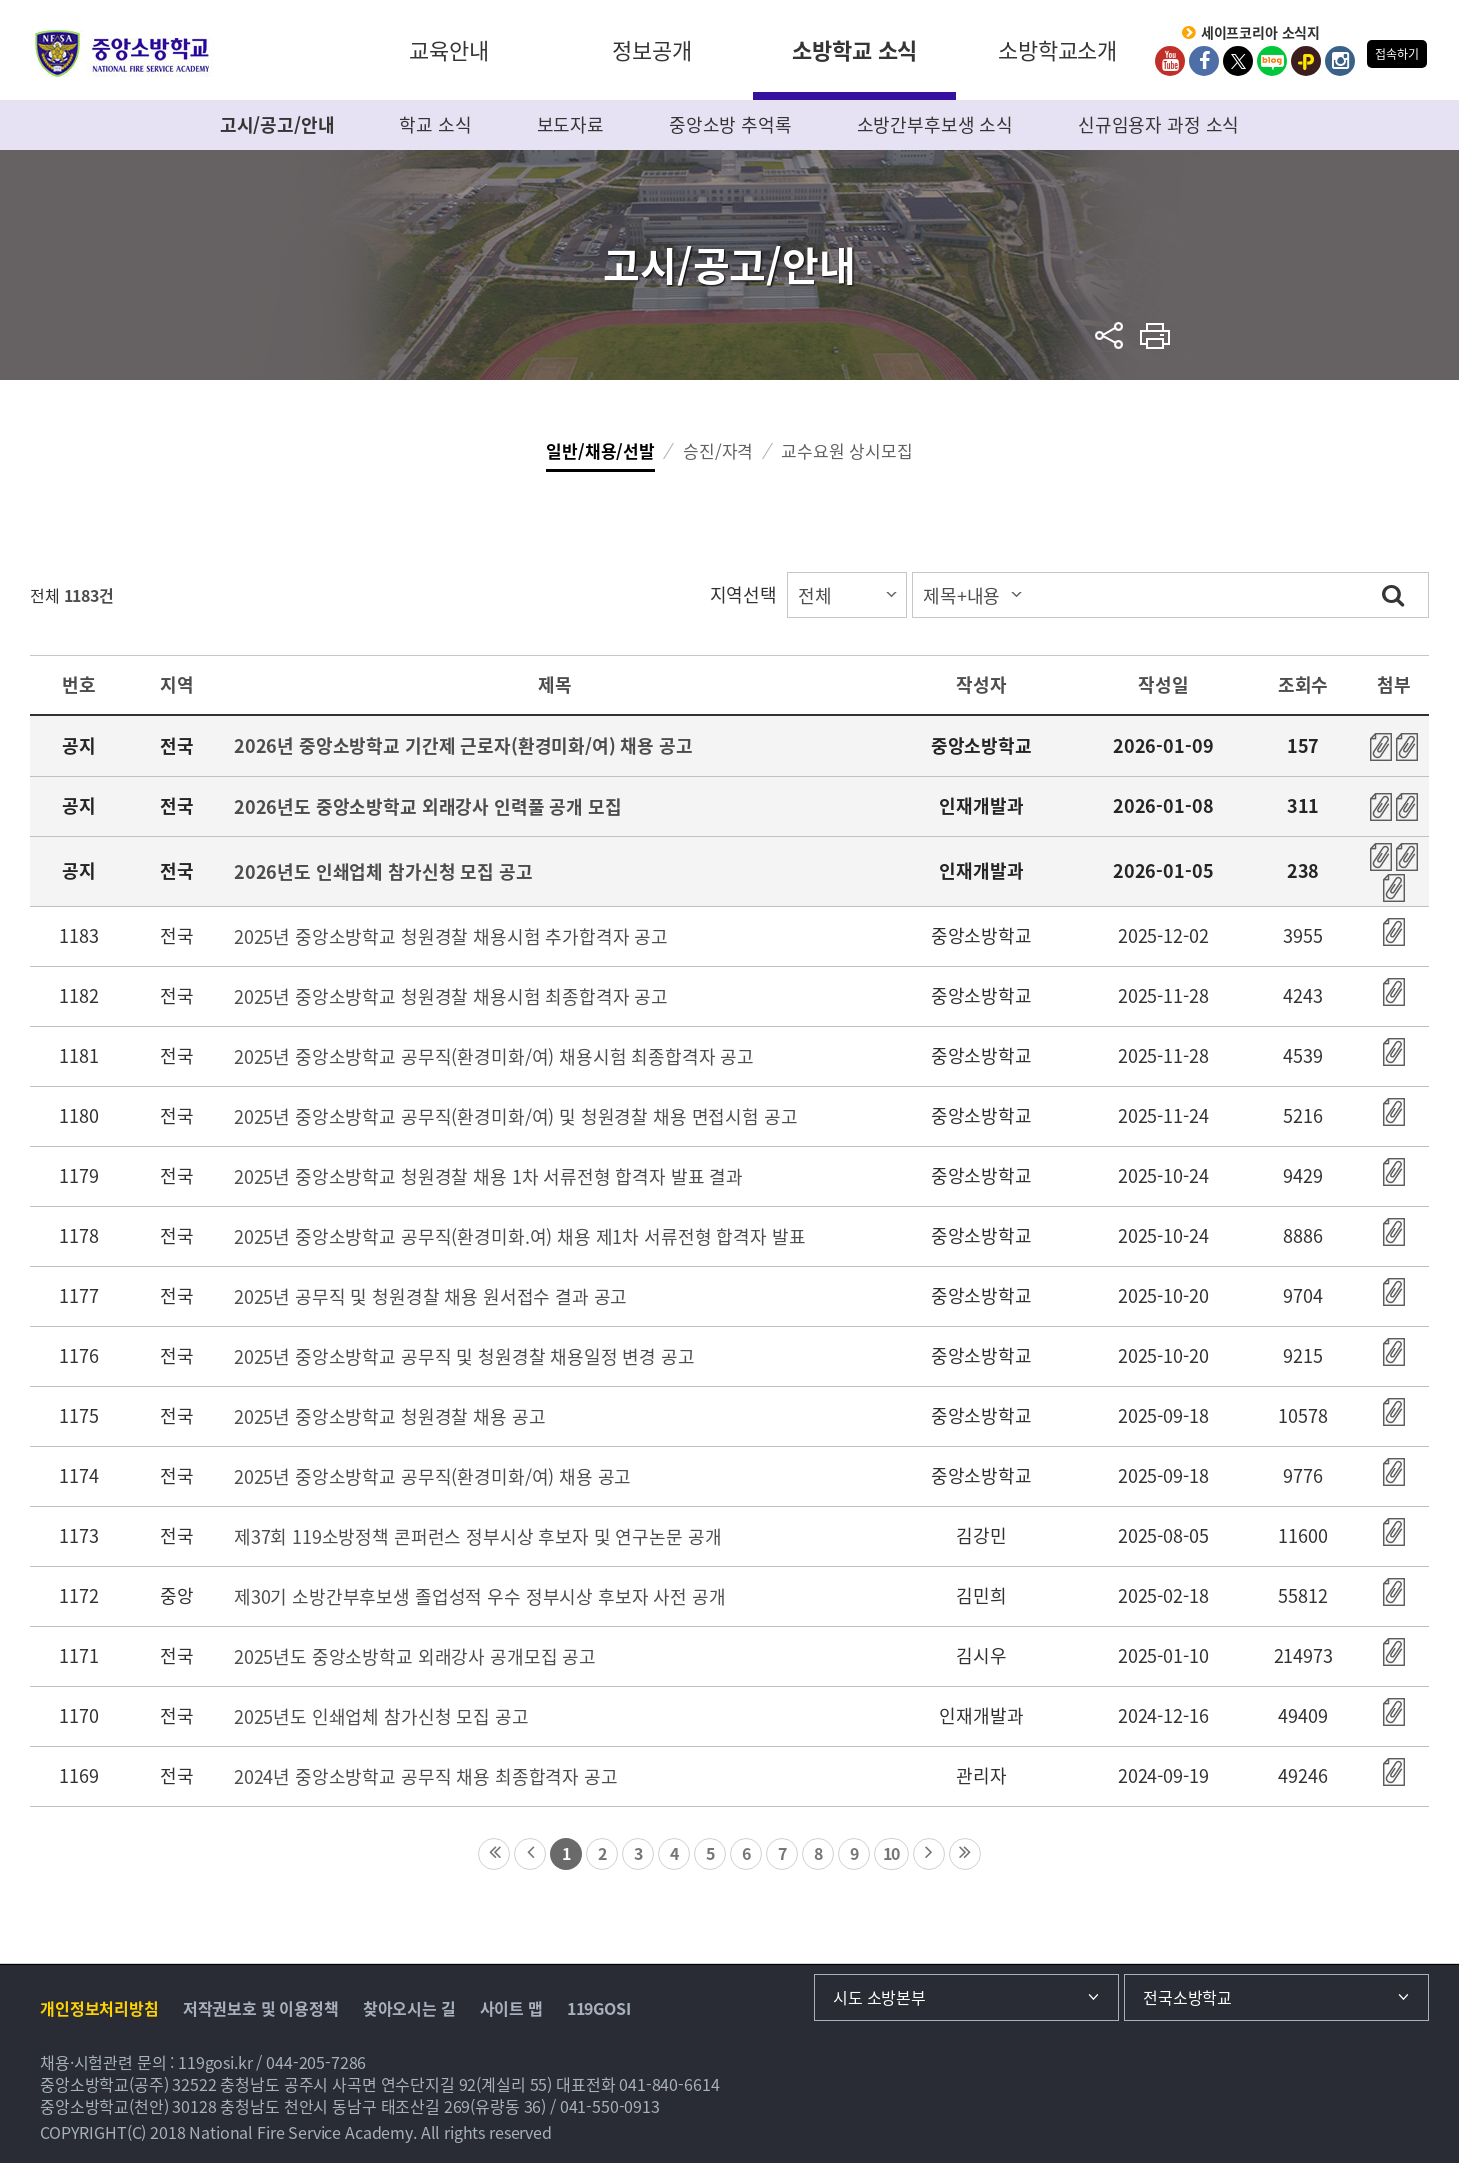 Image resolution: width=1459 pixels, height=2163 pixels. I want to click on 2025년 중앙소방학교 청원경찰 채용시험 추가합격자 공고, so click(451, 936).